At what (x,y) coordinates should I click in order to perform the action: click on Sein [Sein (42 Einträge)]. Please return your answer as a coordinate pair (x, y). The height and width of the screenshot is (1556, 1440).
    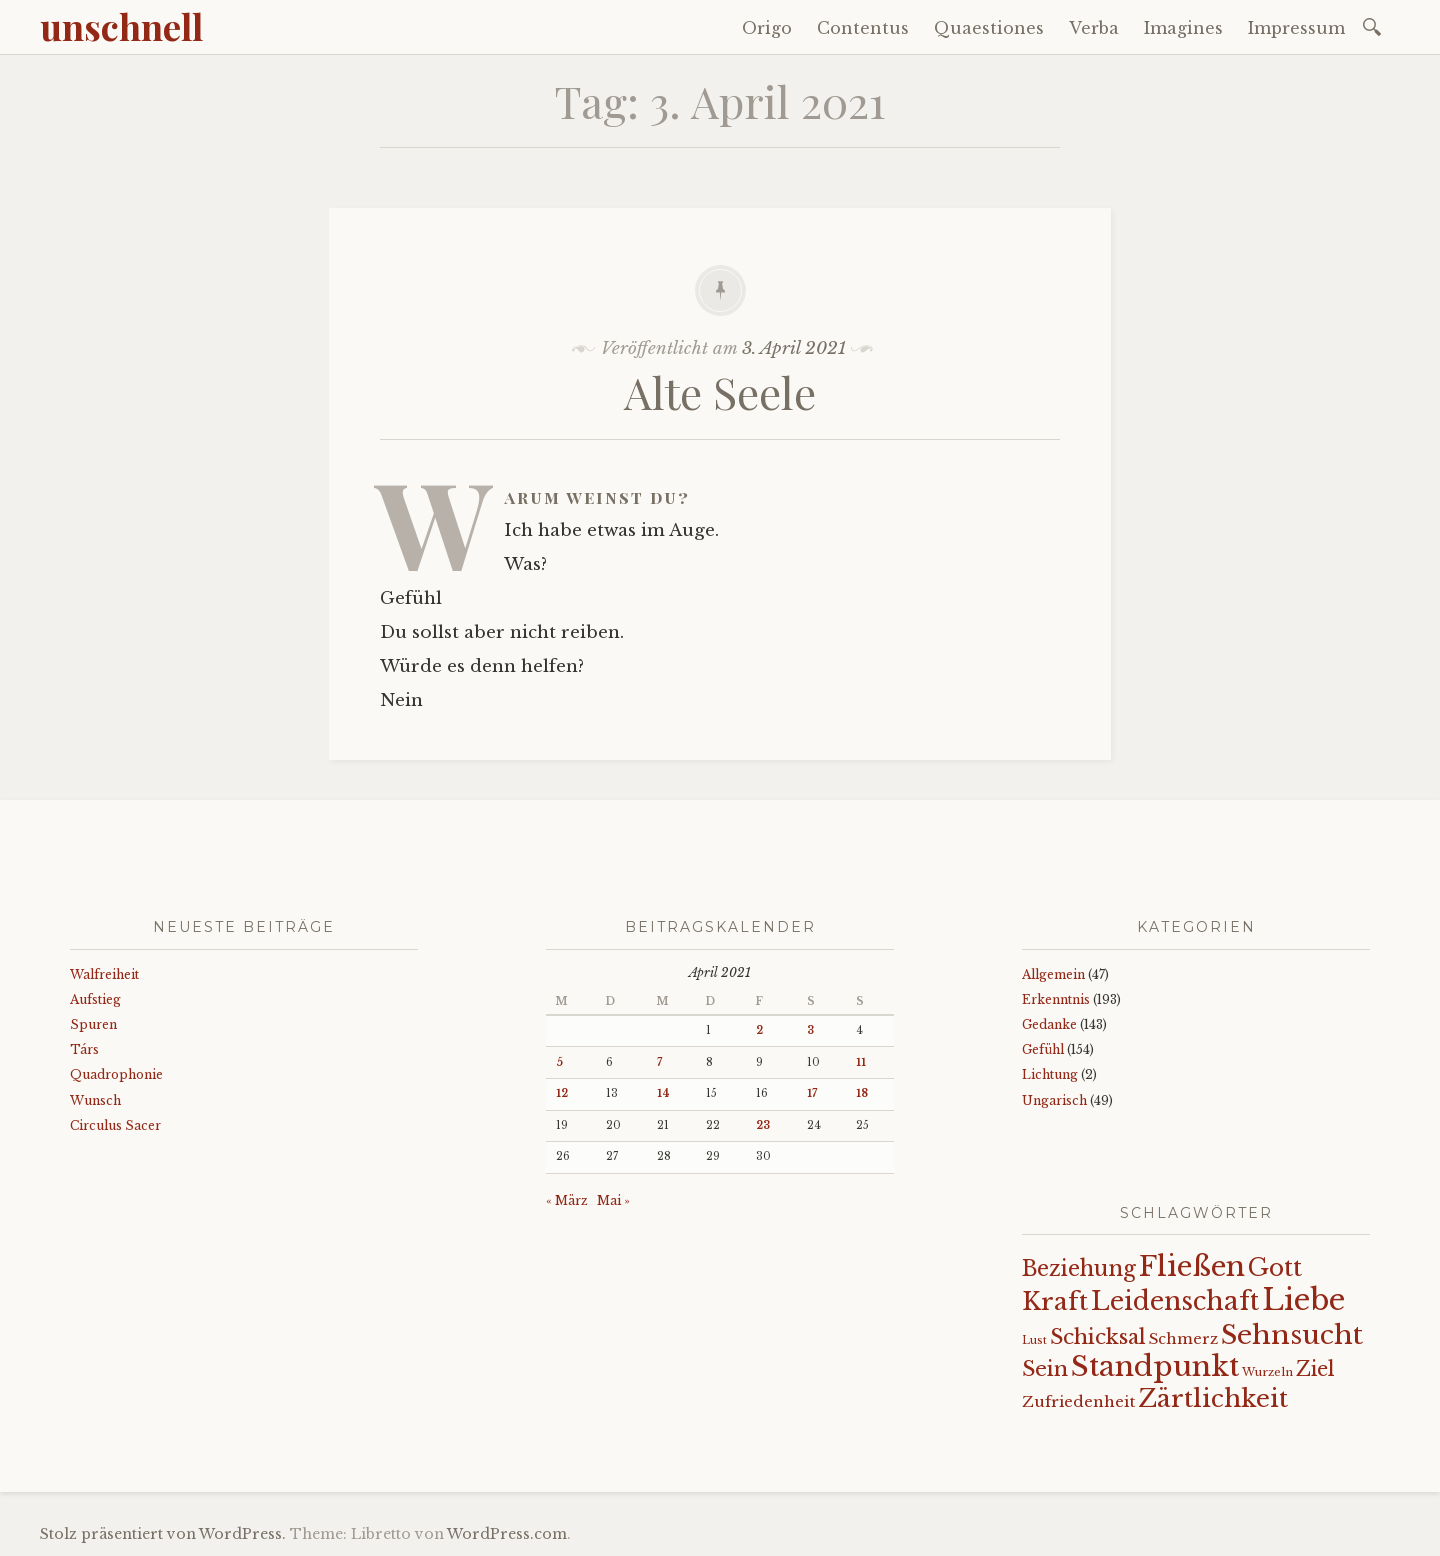
    Looking at the image, I should click on (1045, 1369).